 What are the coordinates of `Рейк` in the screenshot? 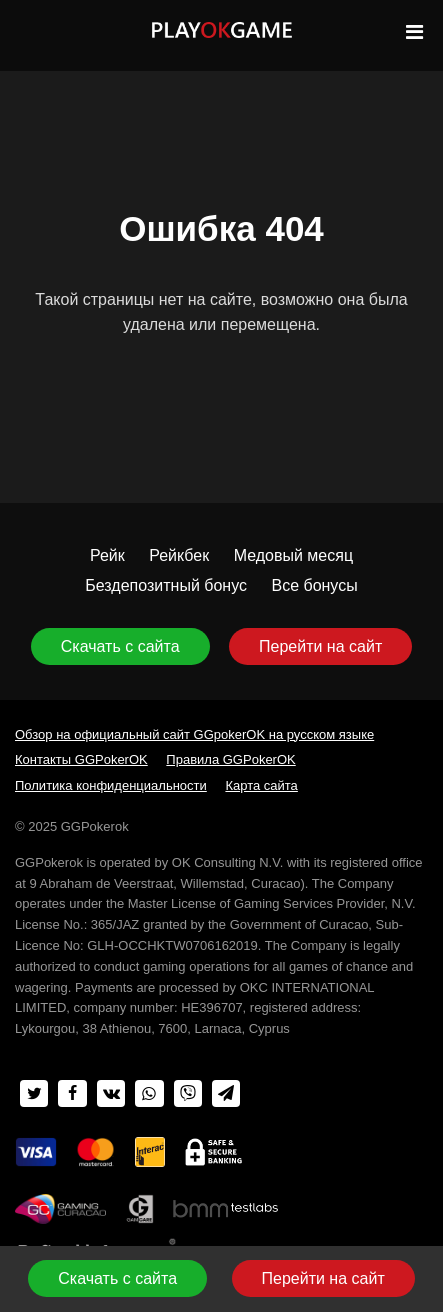 It's located at (107, 555).